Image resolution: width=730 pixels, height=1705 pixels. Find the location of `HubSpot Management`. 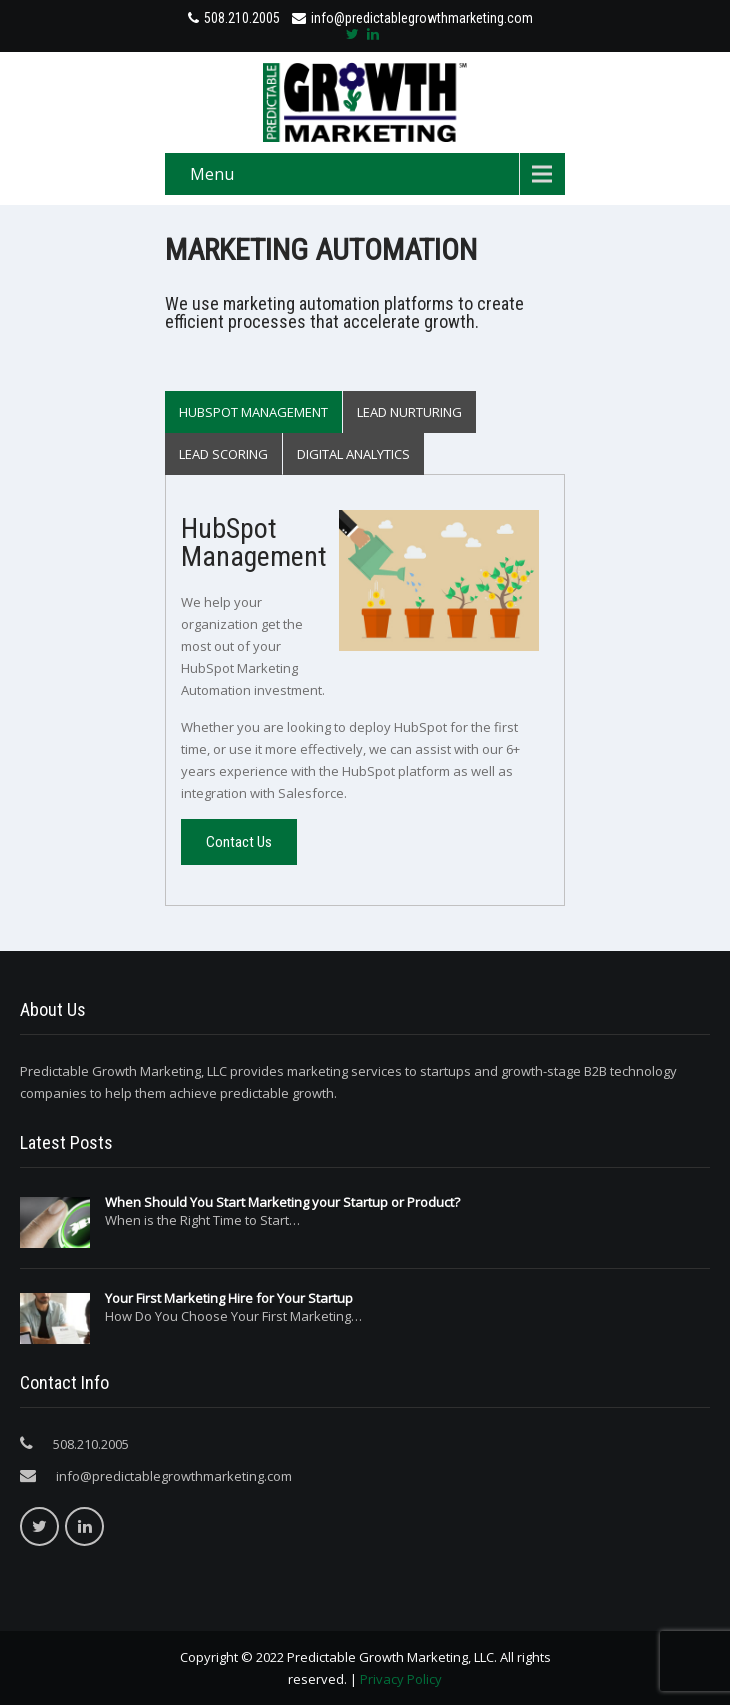

HubSpot Management is located at coordinates (253, 412).